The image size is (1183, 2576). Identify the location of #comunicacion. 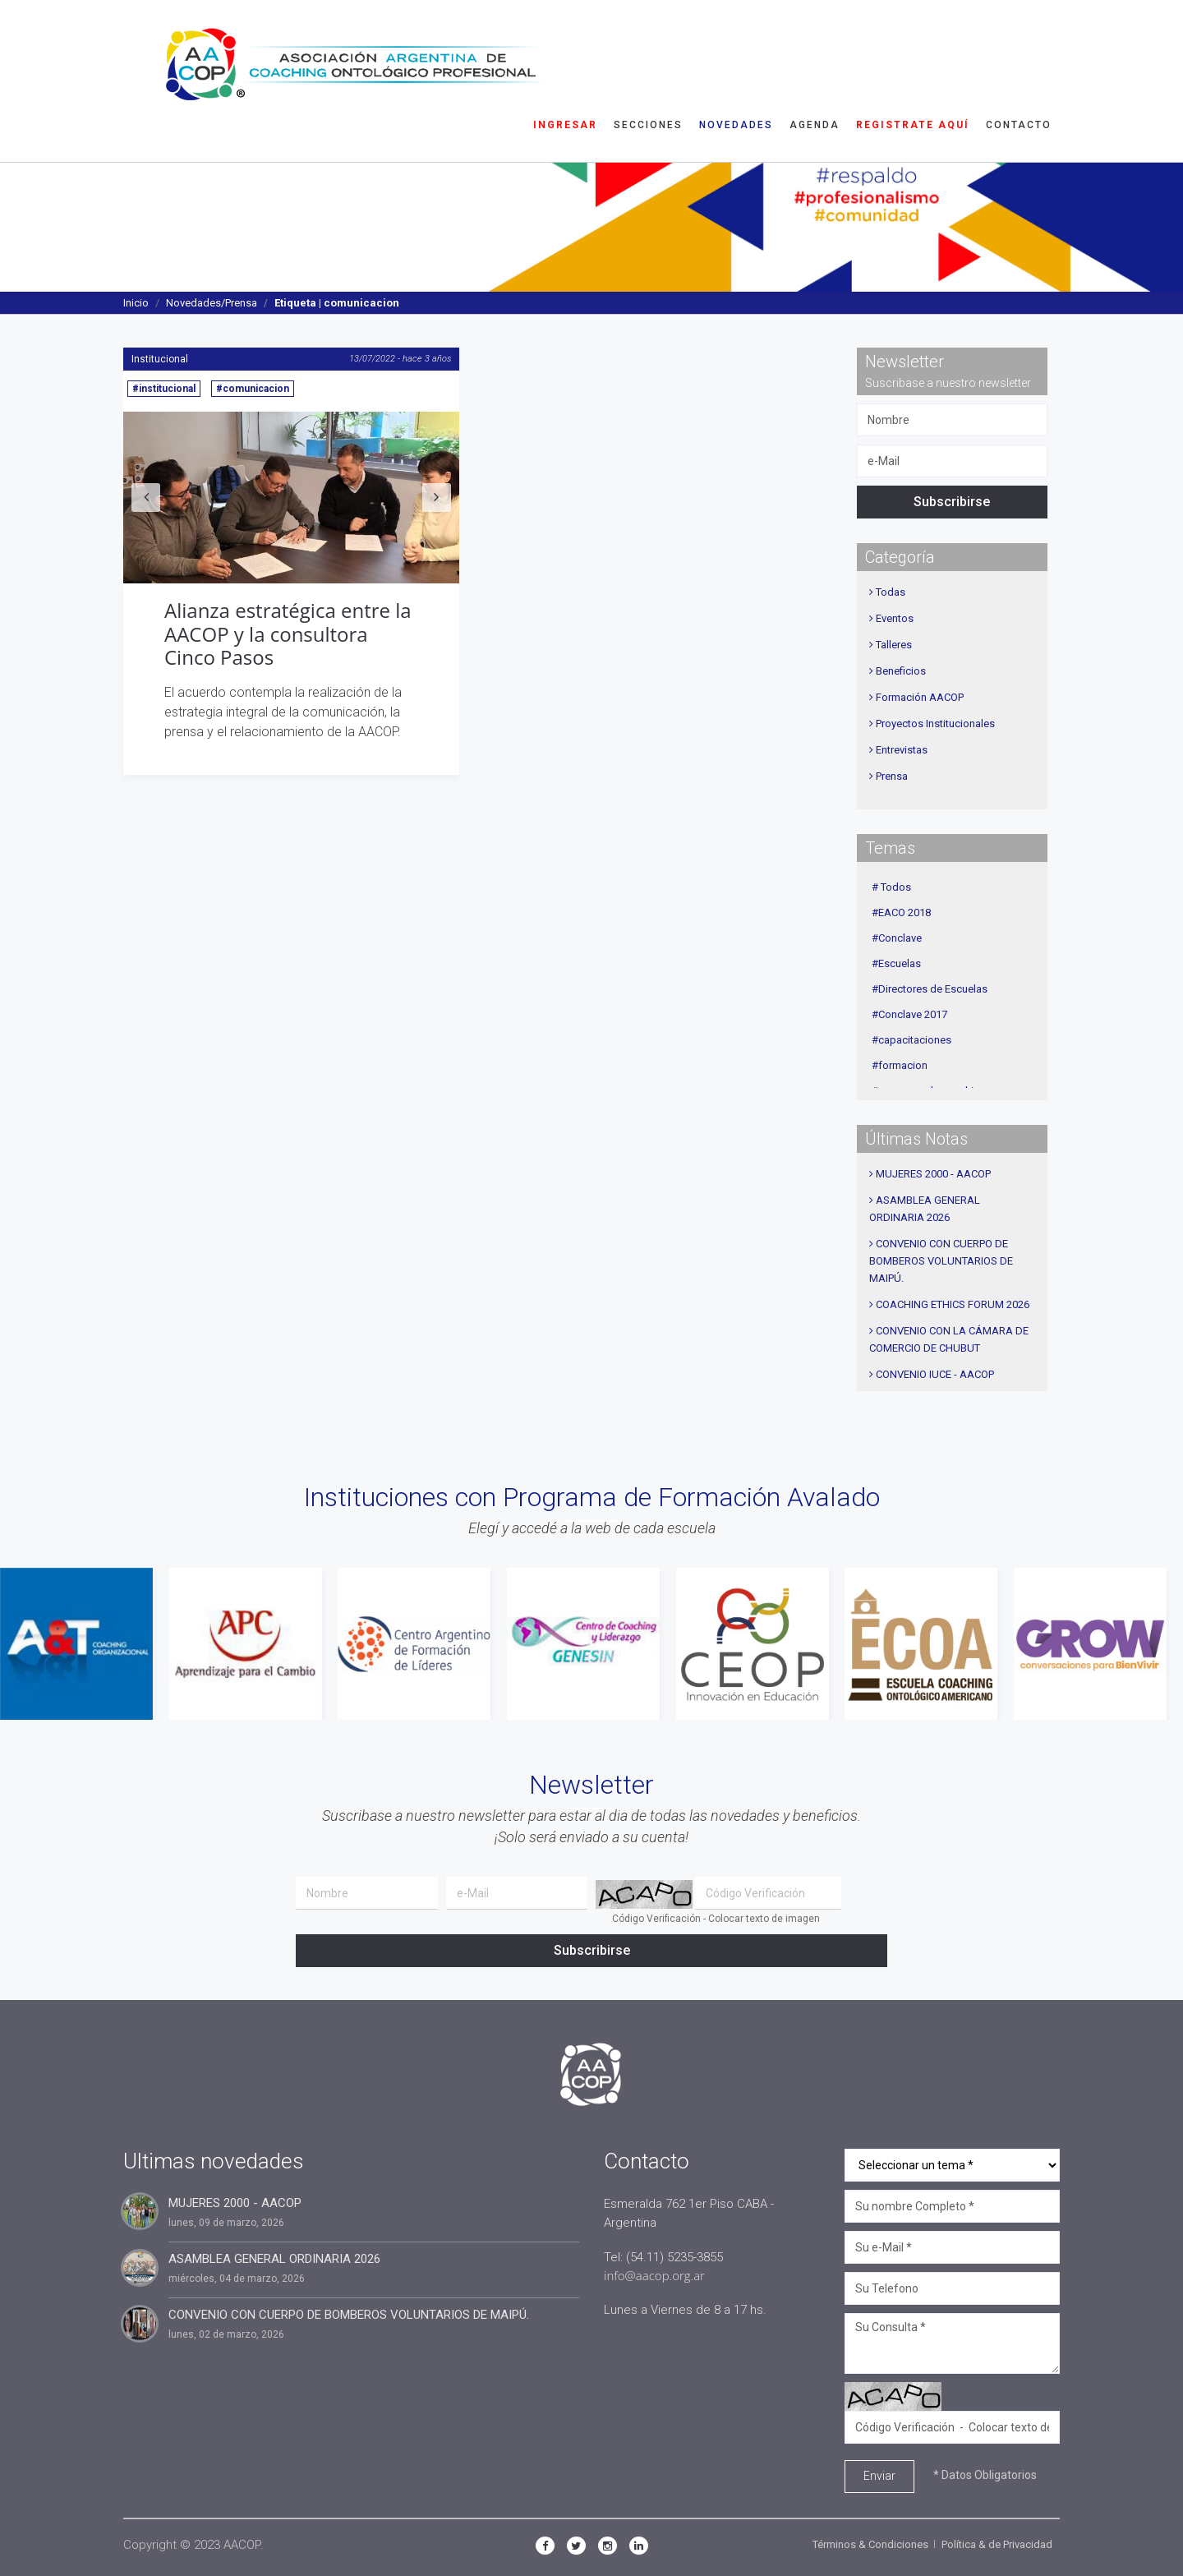
(252, 388).